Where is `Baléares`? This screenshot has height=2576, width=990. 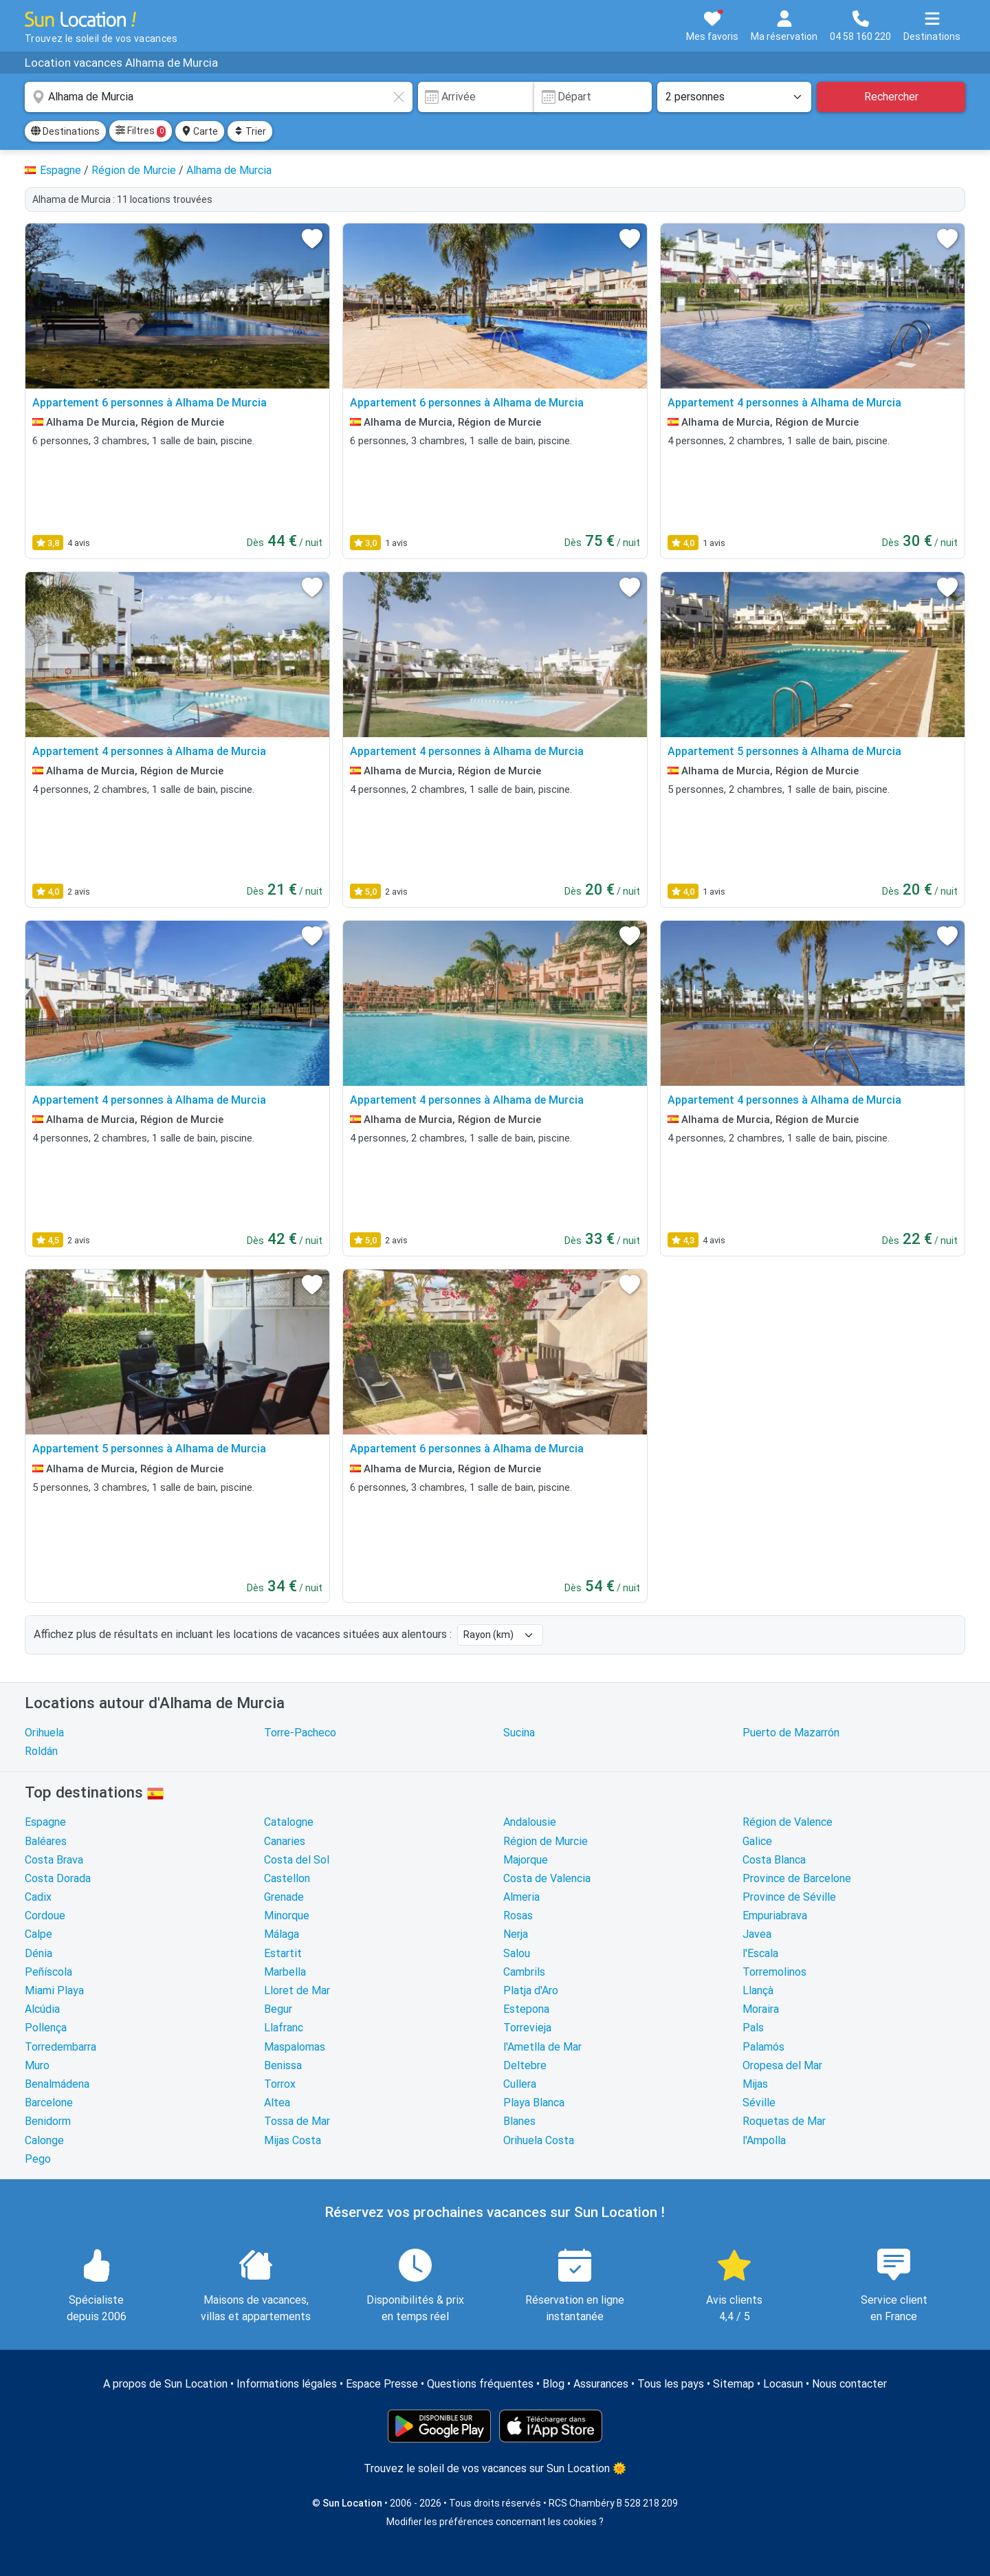 Baléares is located at coordinates (46, 1841).